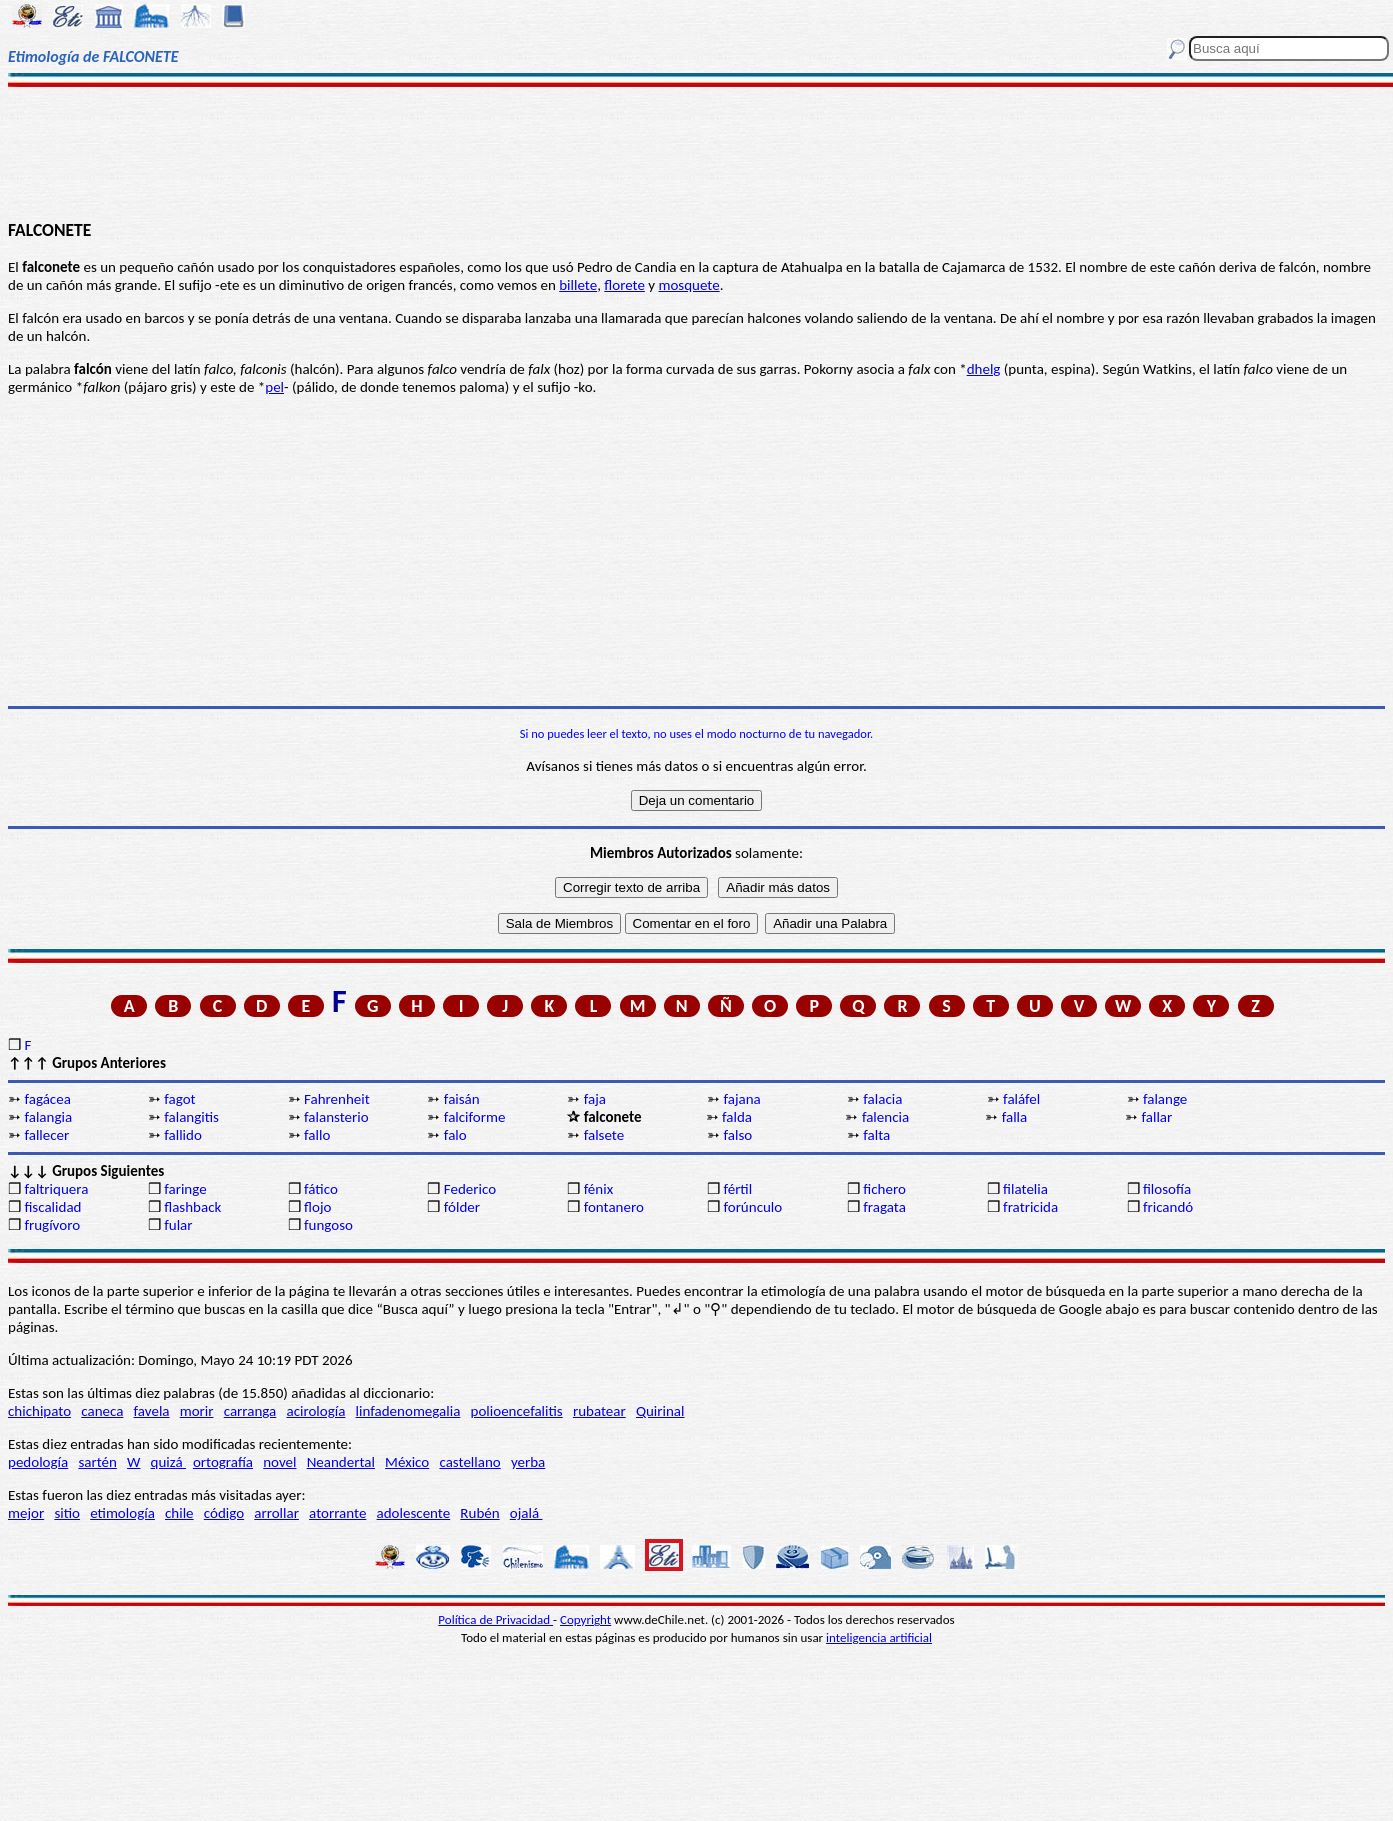 The width and height of the screenshot is (1393, 1821). Describe the element at coordinates (337, 1099) in the screenshot. I see `Fahrenheit` at that location.